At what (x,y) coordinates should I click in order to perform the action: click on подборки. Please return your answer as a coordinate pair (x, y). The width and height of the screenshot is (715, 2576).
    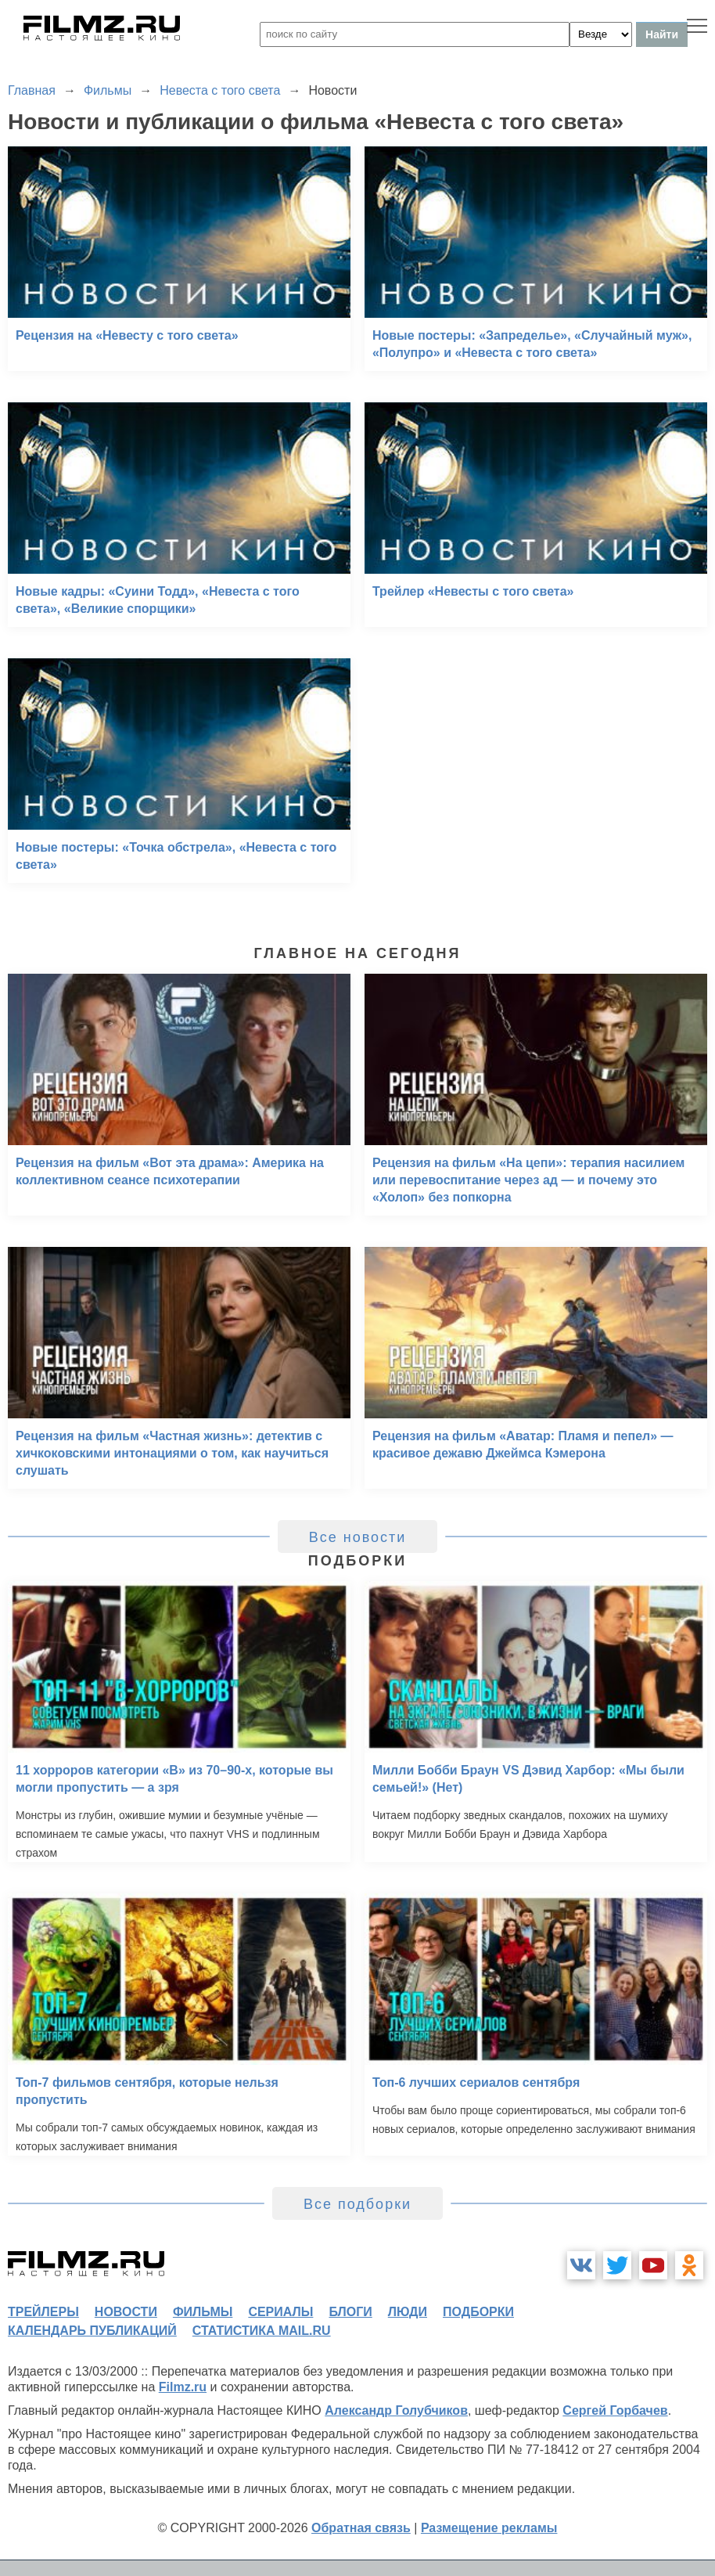
    Looking at the image, I should click on (478, 2311).